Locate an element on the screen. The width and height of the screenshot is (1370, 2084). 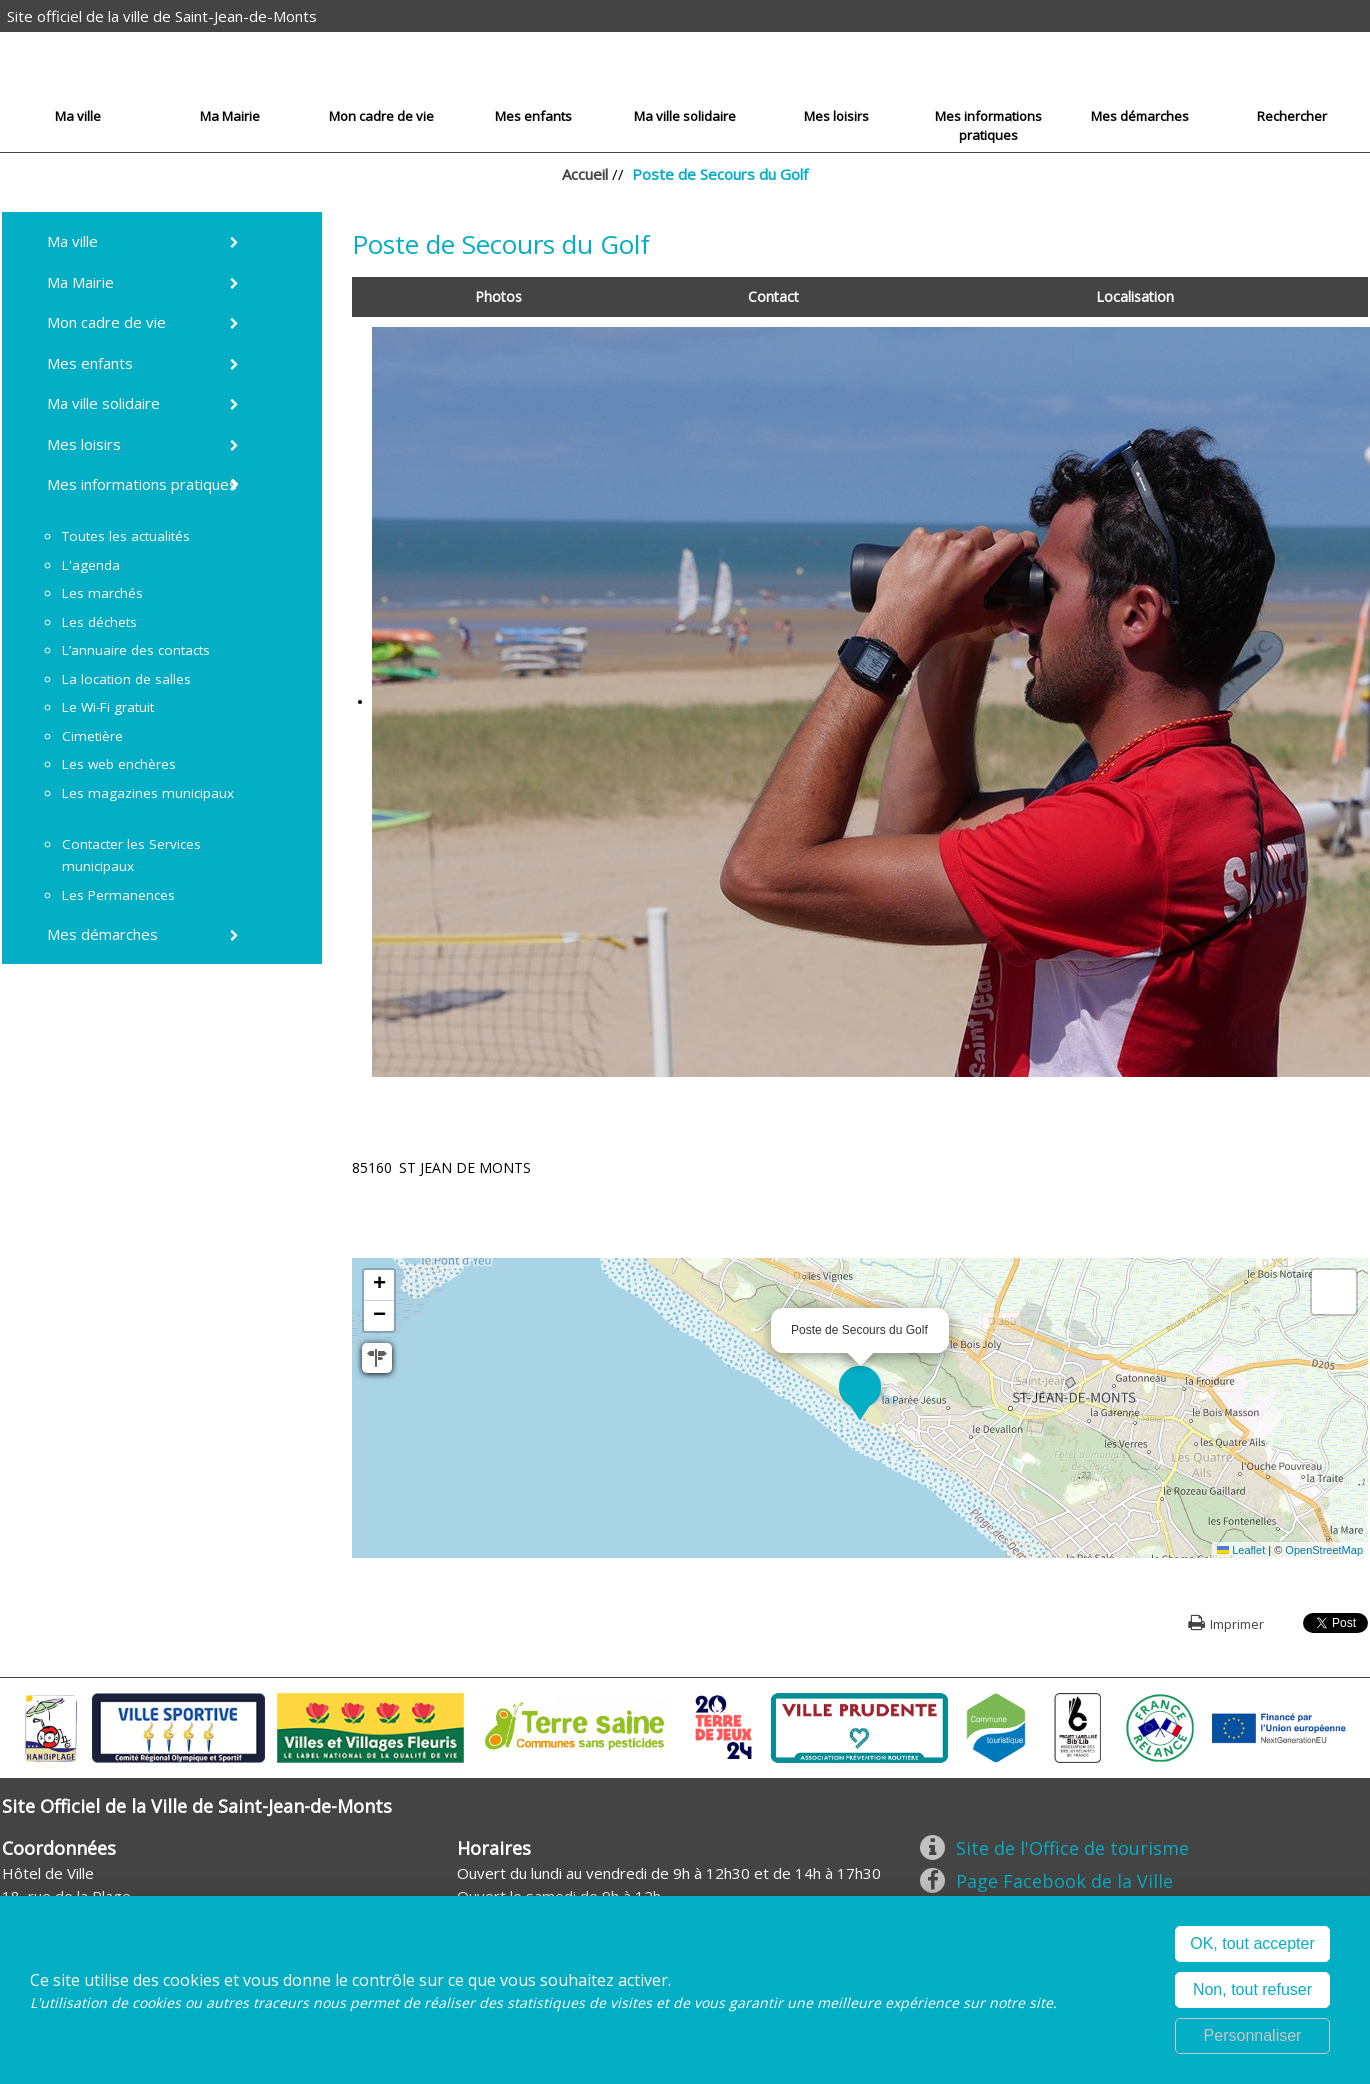
[button] is located at coordinates (860, 1387).